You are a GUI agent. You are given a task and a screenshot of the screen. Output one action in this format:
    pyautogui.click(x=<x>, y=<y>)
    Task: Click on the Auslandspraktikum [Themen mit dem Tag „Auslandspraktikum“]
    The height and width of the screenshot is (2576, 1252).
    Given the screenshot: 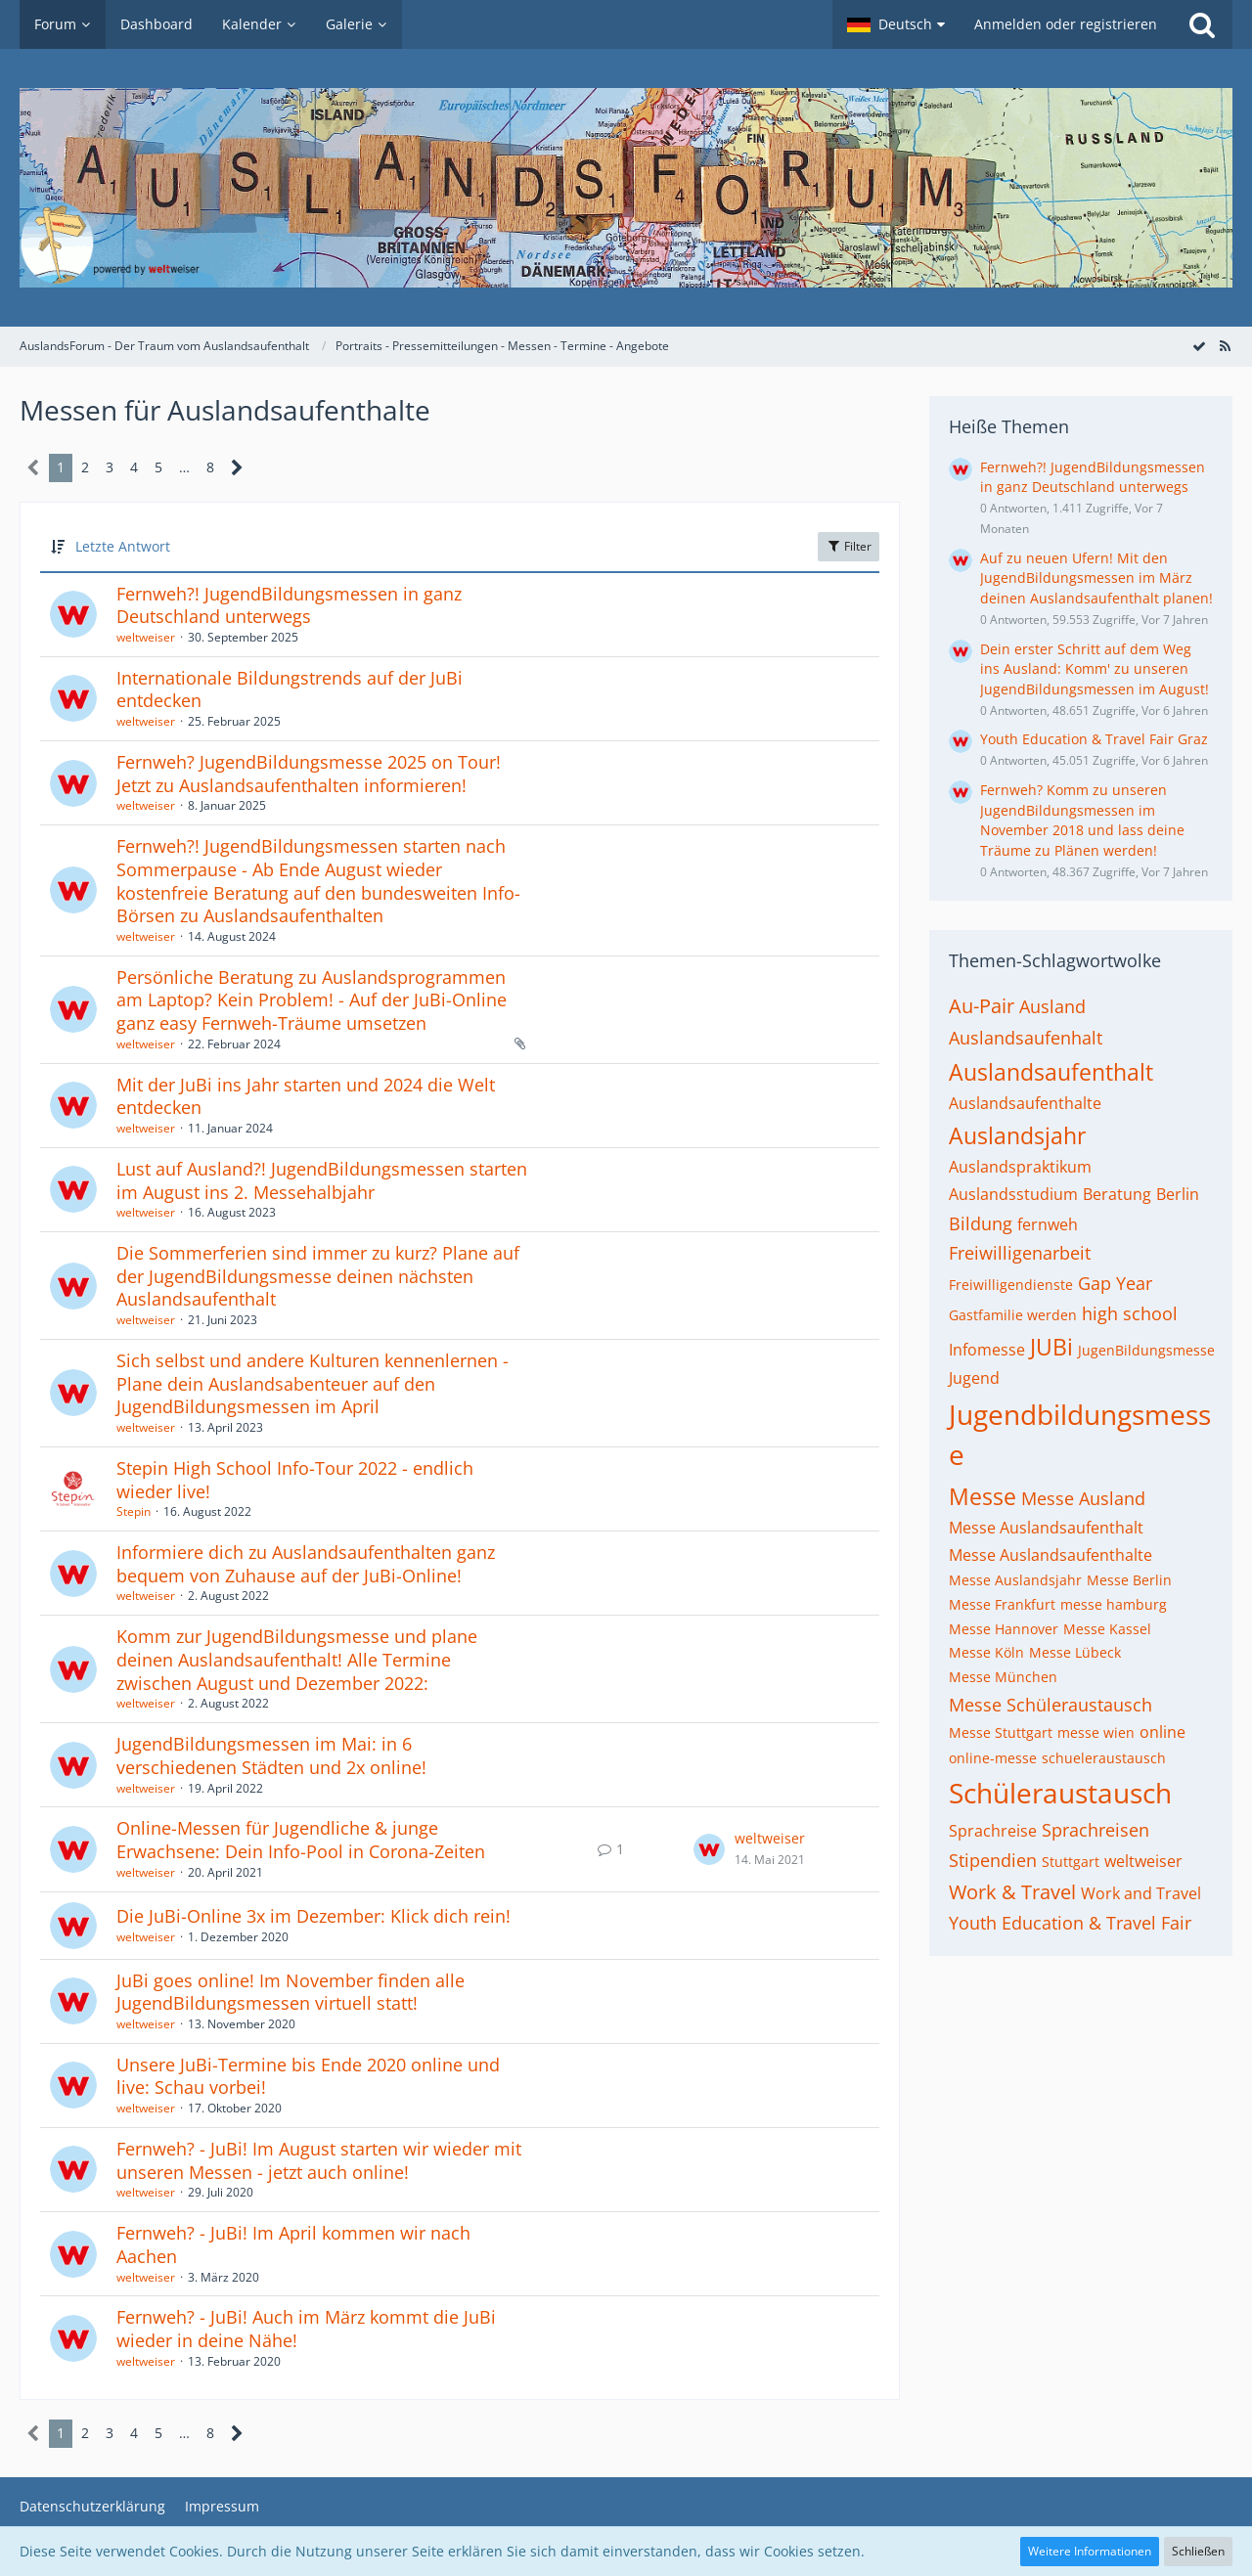 What is the action you would take?
    pyautogui.click(x=1020, y=1166)
    